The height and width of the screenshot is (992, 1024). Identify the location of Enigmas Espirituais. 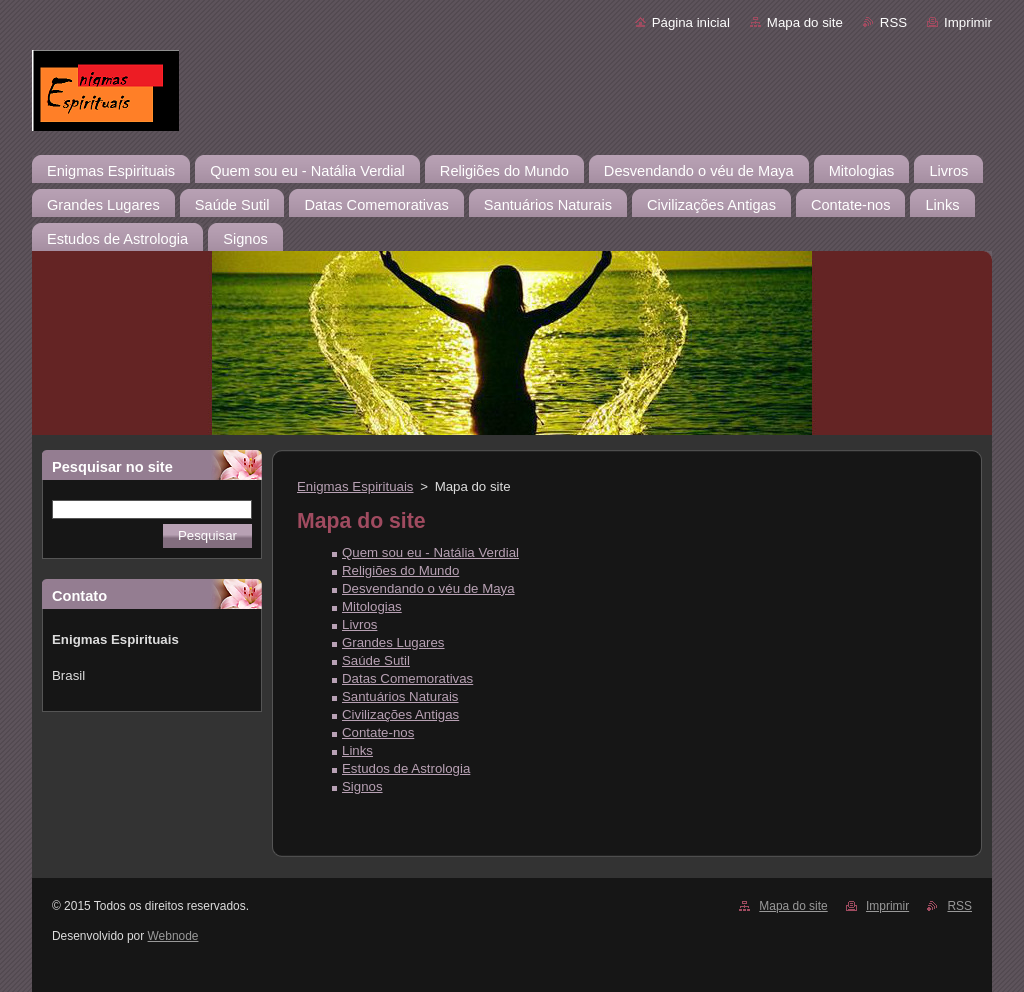
(355, 486).